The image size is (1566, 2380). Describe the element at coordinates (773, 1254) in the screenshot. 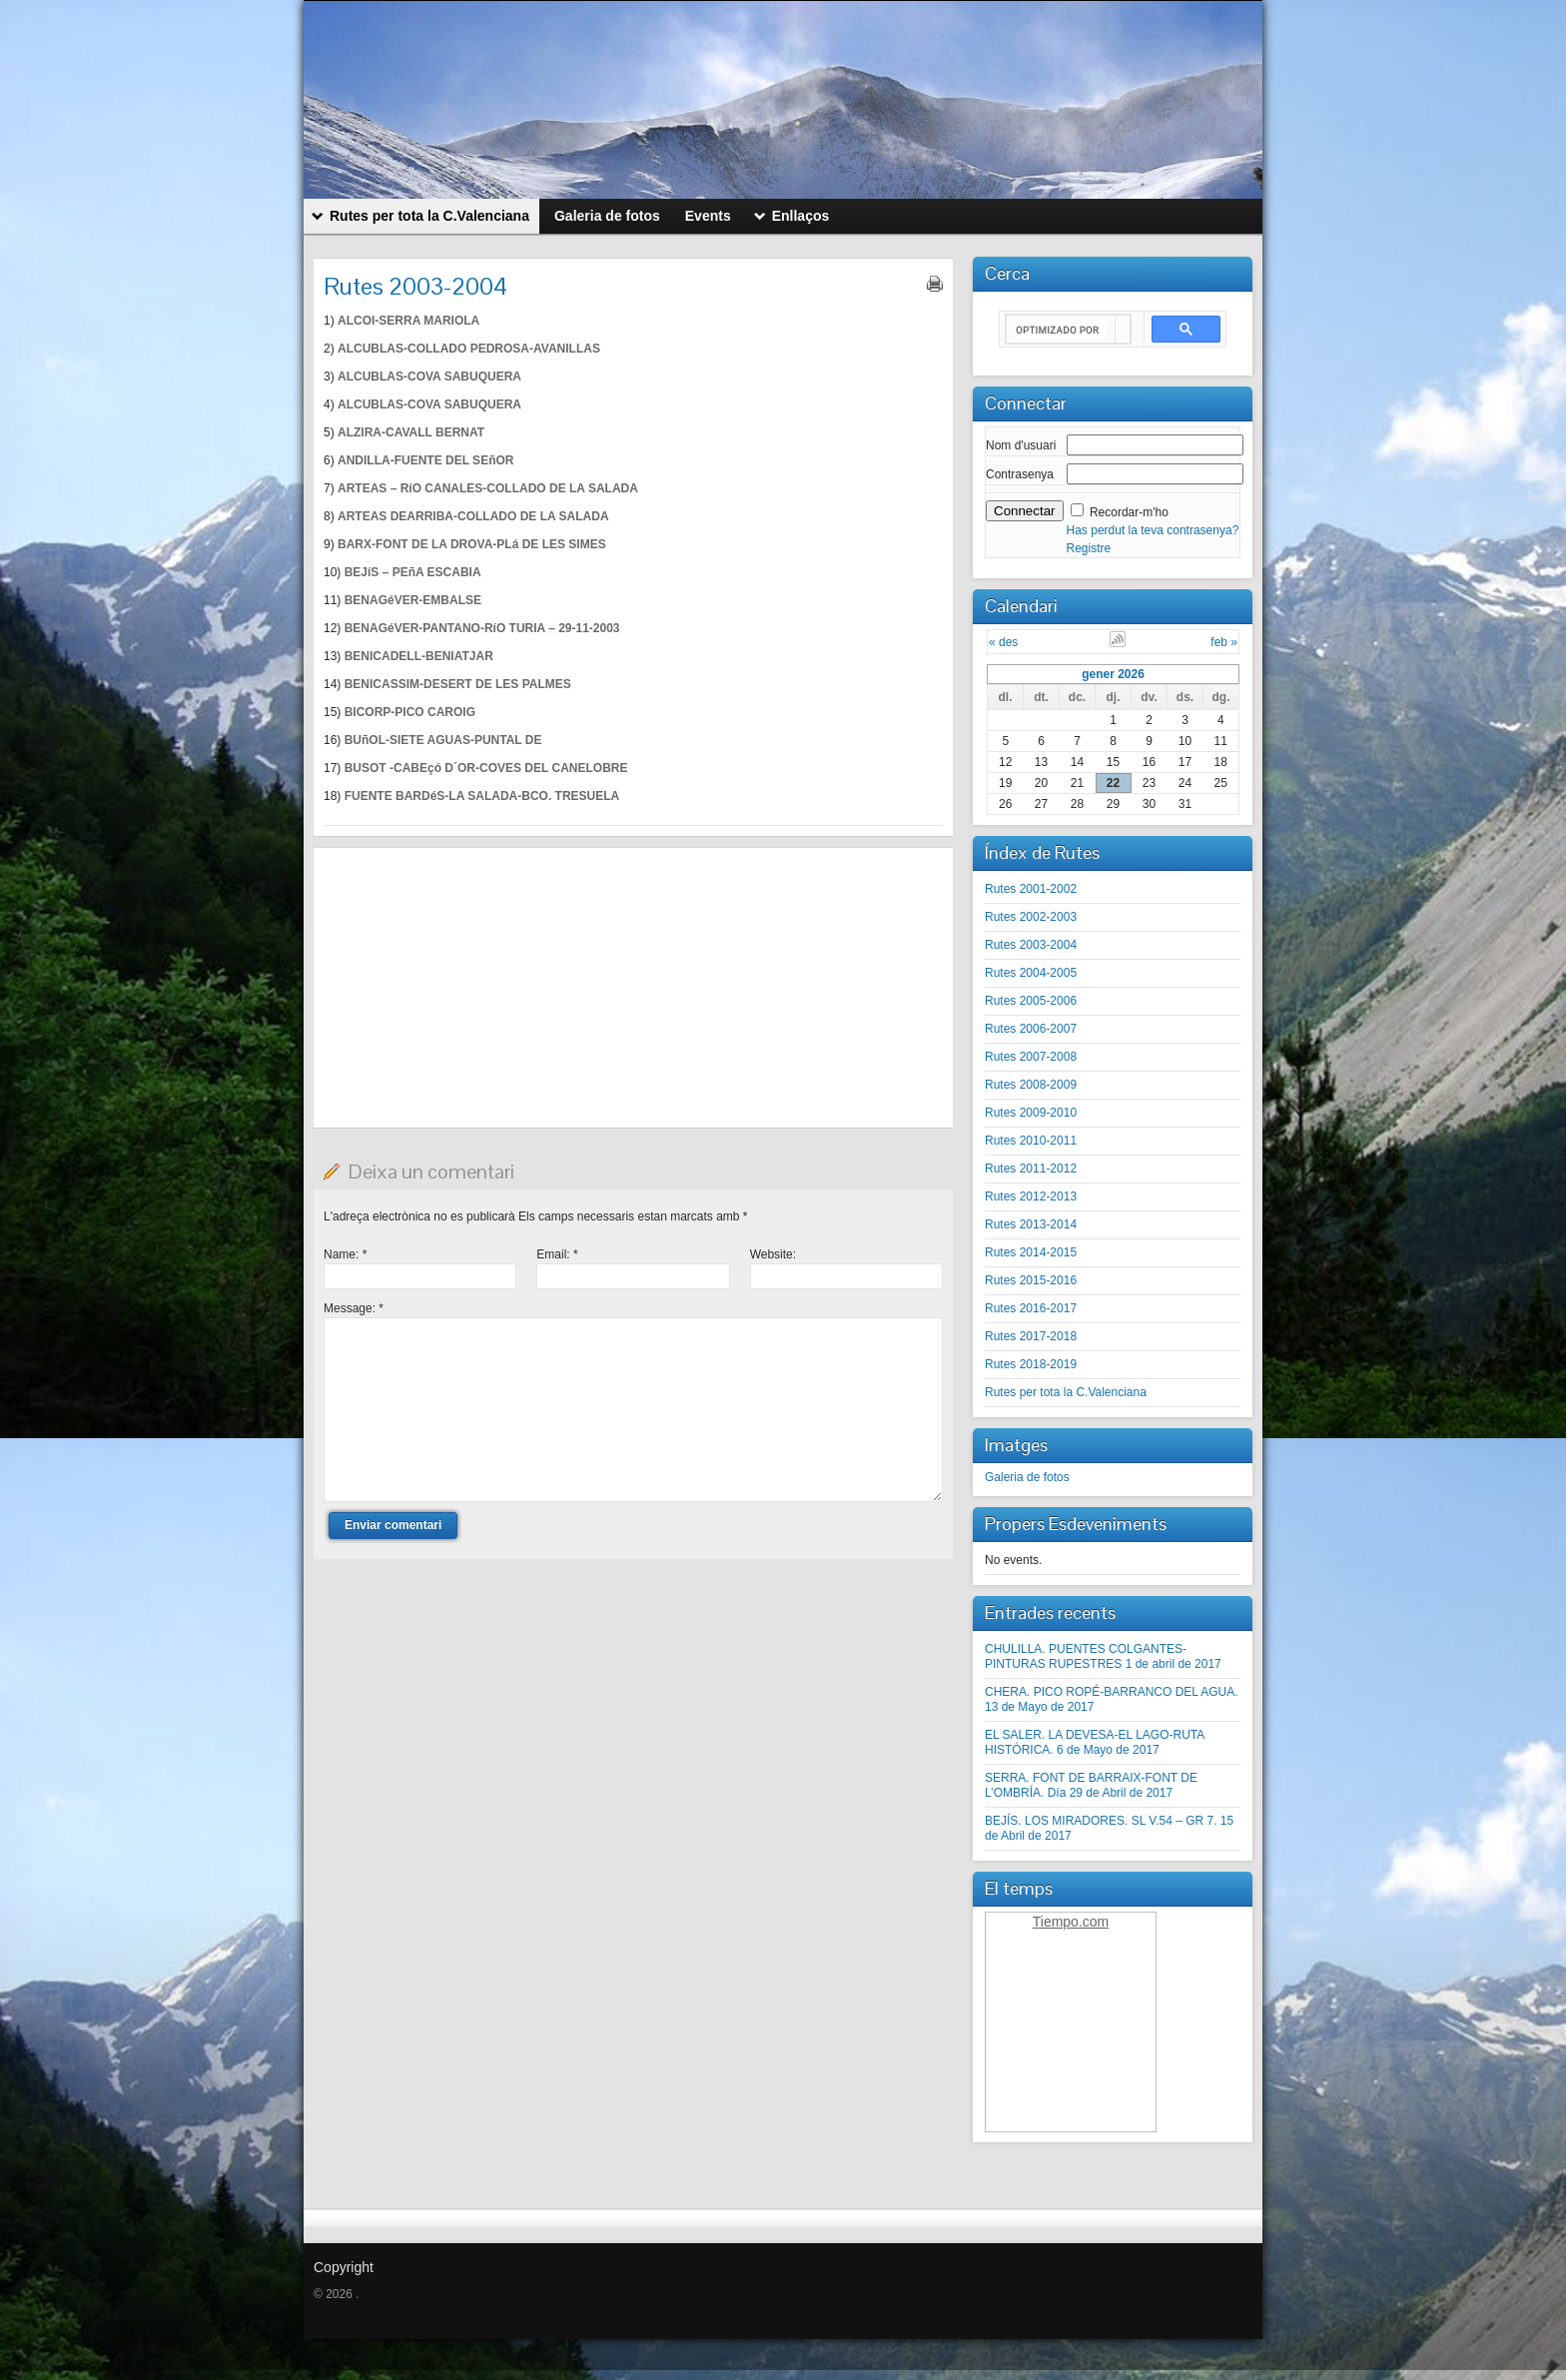

I see `Website:` at that location.